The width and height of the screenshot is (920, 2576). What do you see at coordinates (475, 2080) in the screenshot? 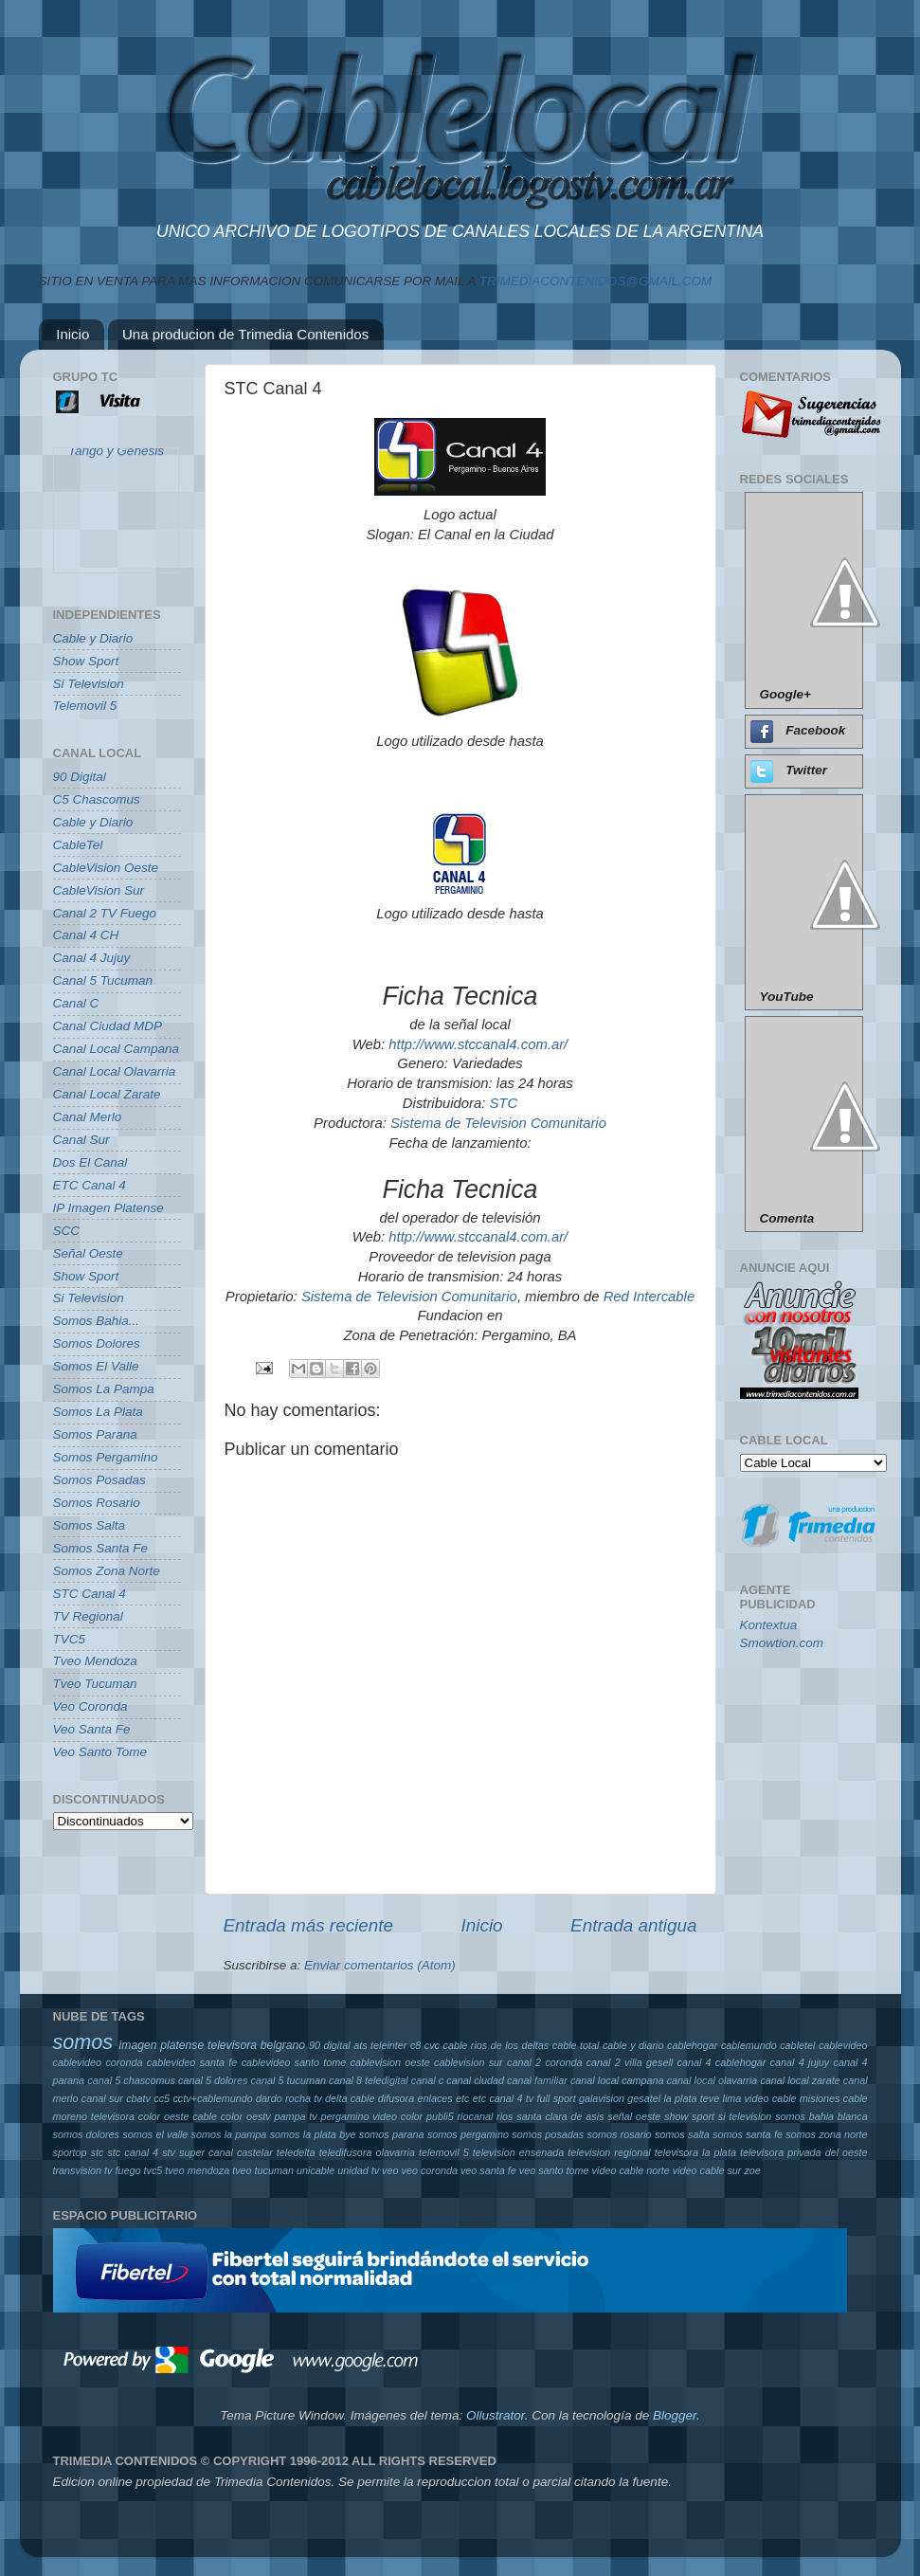
I see `canal ciudad` at bounding box center [475, 2080].